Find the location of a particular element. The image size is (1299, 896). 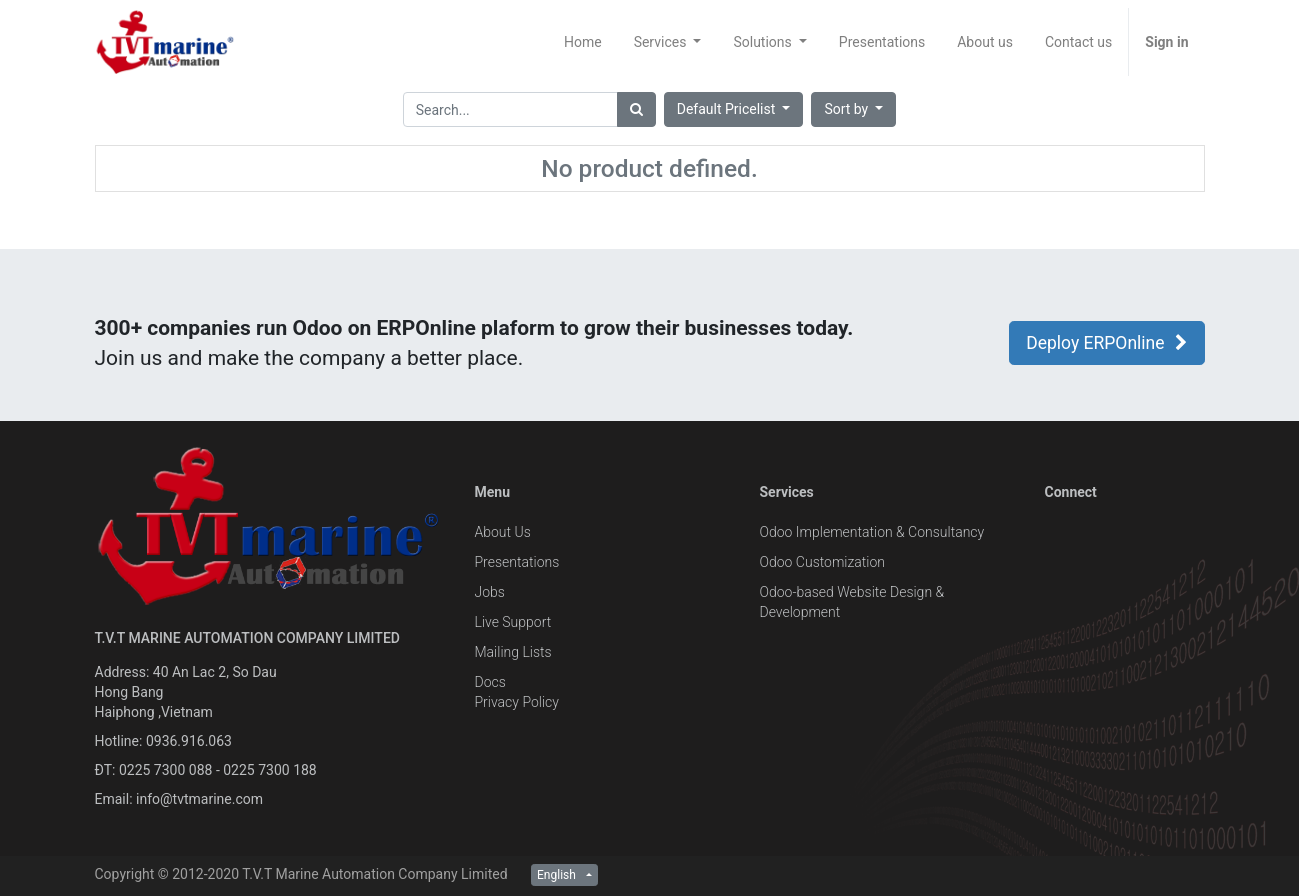

[menuitem] is located at coordinates (583, 42).